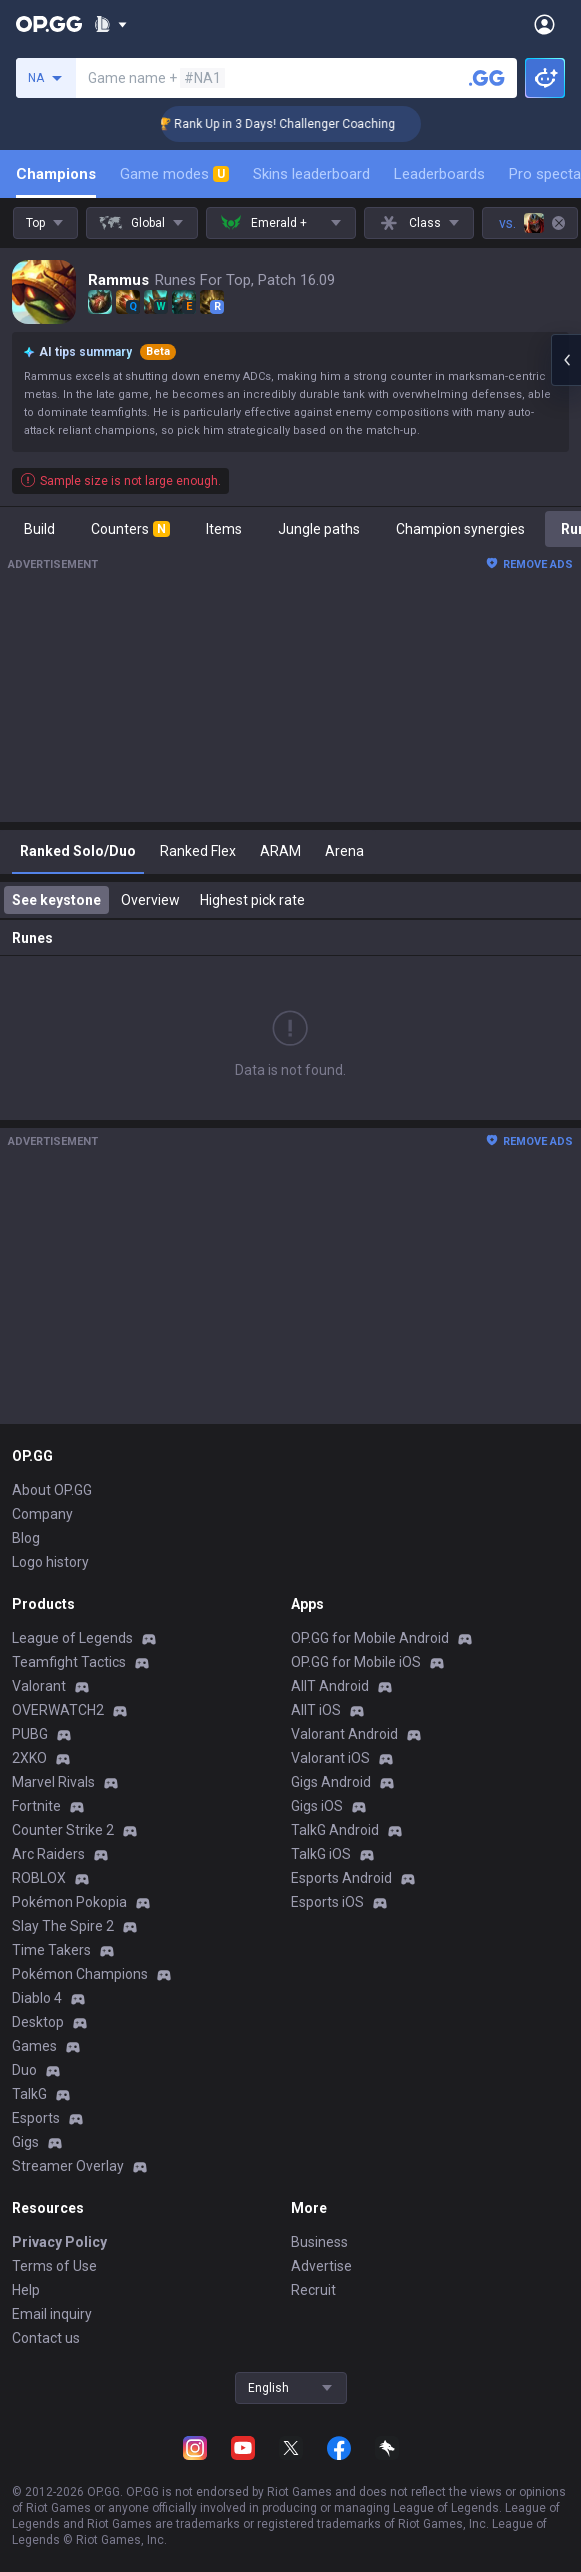  Describe the element at coordinates (50, 1562) in the screenshot. I see `Logo history` at that location.